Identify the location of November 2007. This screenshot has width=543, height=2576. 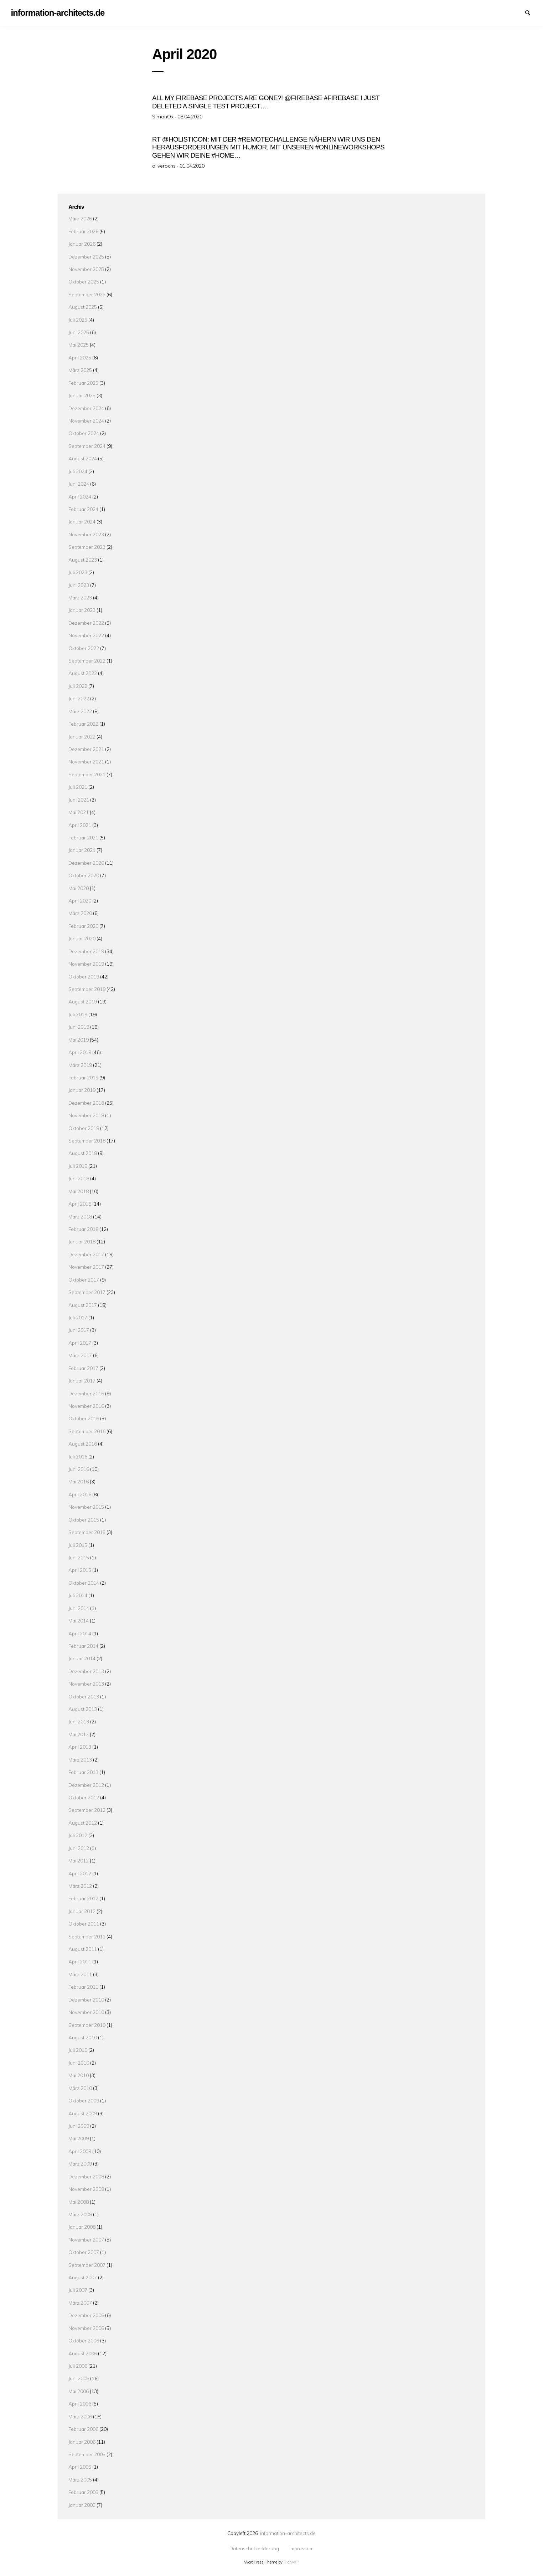
(86, 2238).